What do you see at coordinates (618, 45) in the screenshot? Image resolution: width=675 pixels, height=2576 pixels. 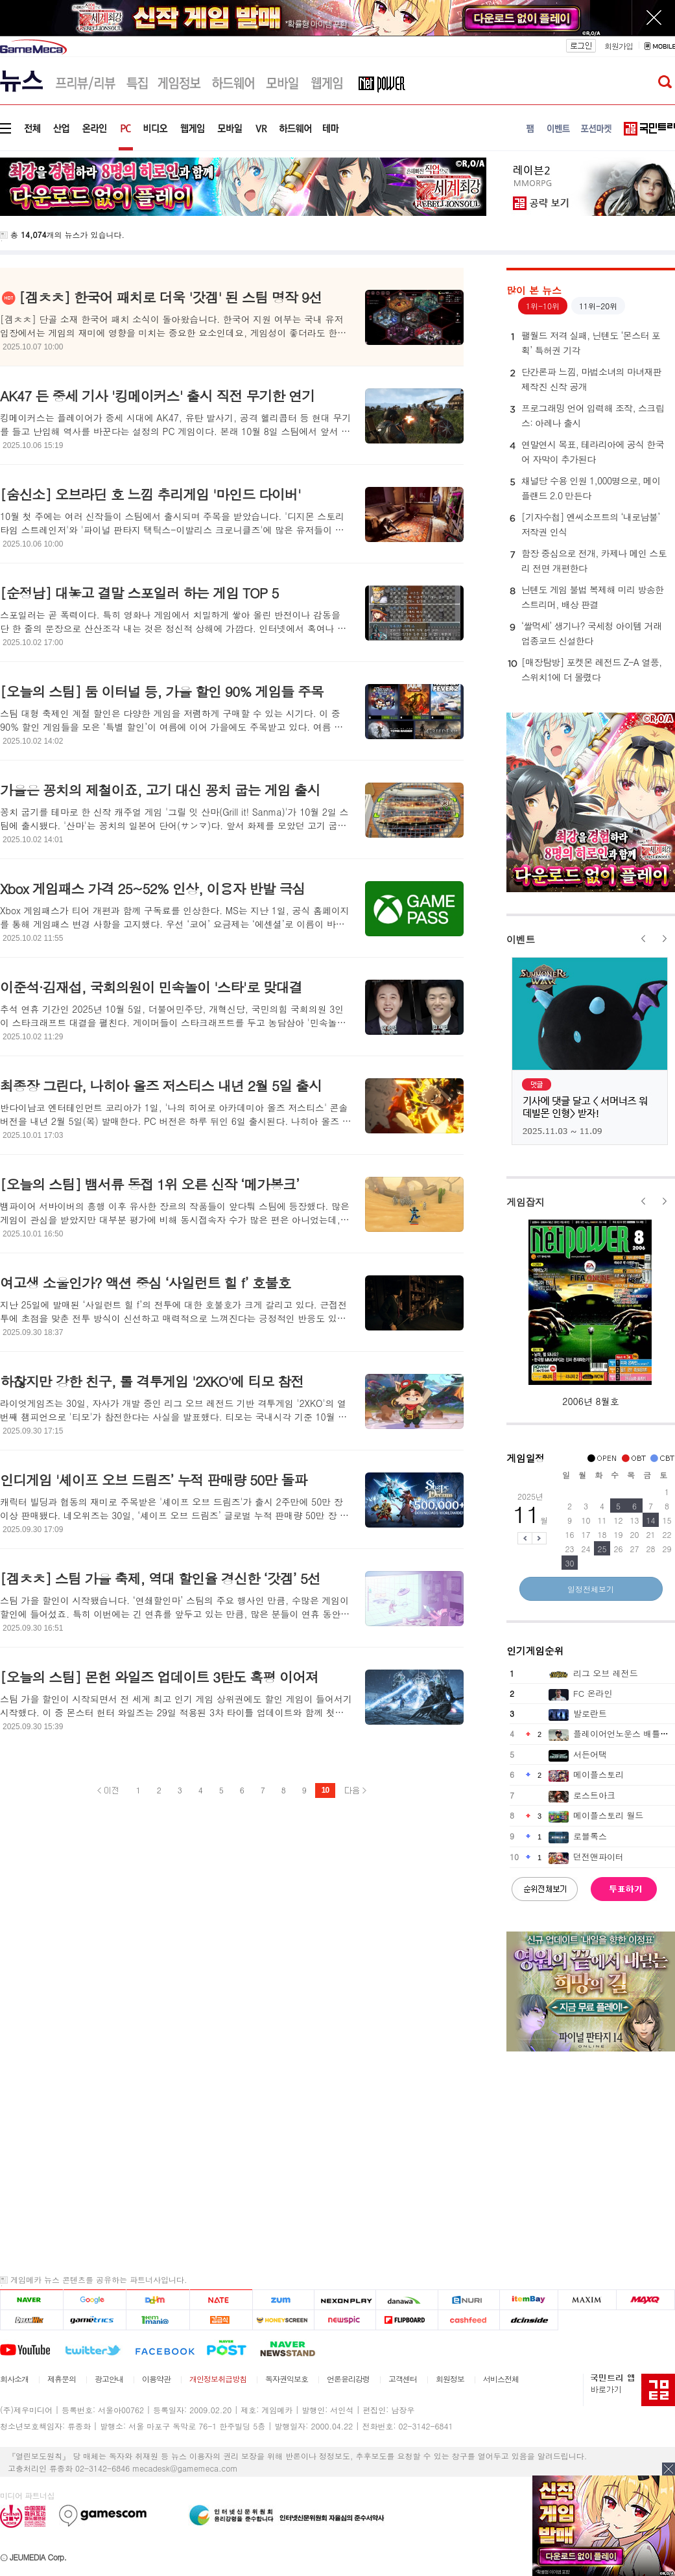 I see `회원가입` at bounding box center [618, 45].